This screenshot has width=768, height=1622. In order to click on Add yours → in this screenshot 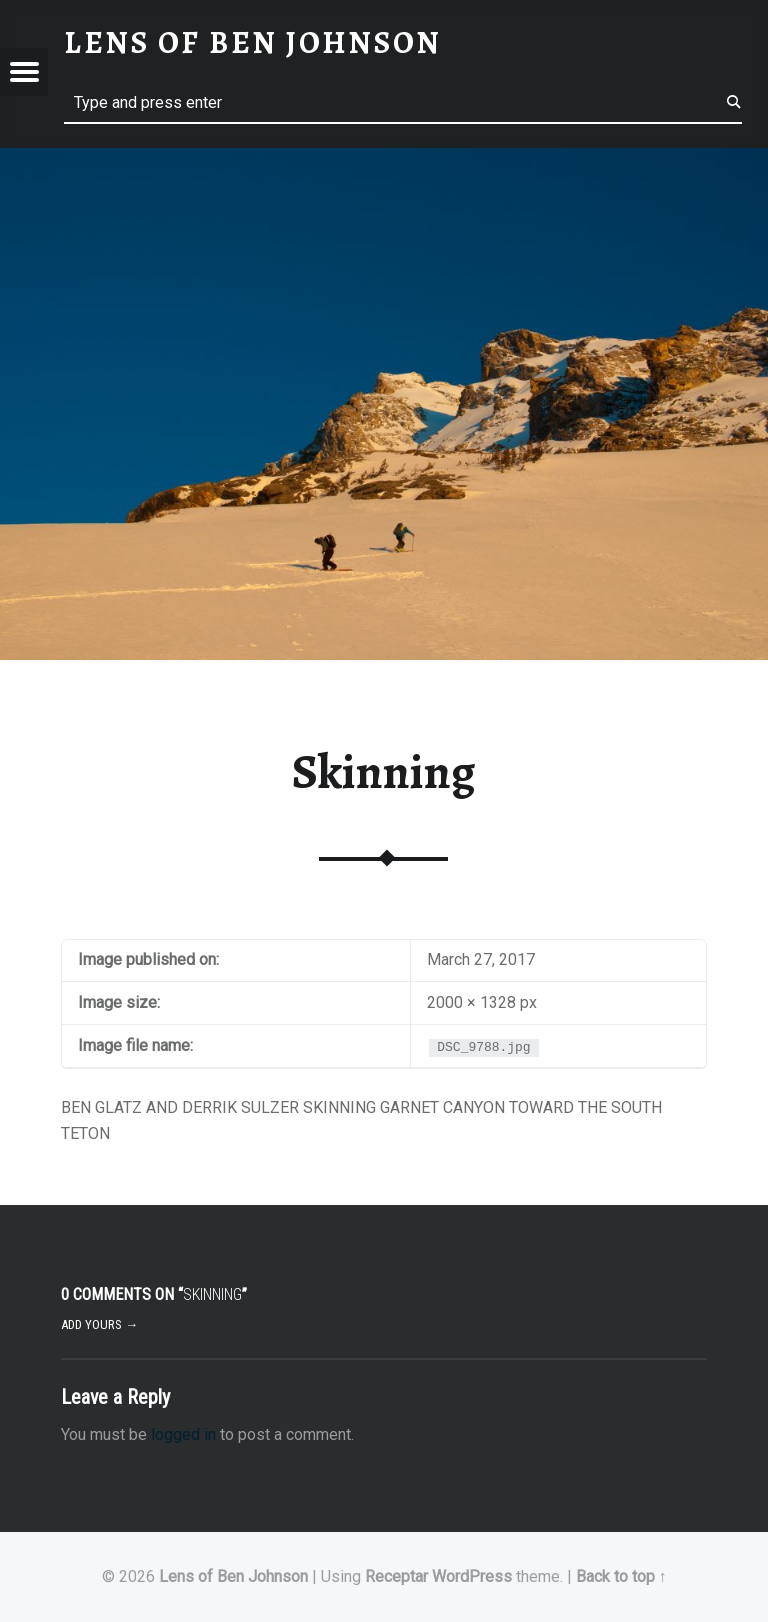, I will do `click(99, 1324)`.